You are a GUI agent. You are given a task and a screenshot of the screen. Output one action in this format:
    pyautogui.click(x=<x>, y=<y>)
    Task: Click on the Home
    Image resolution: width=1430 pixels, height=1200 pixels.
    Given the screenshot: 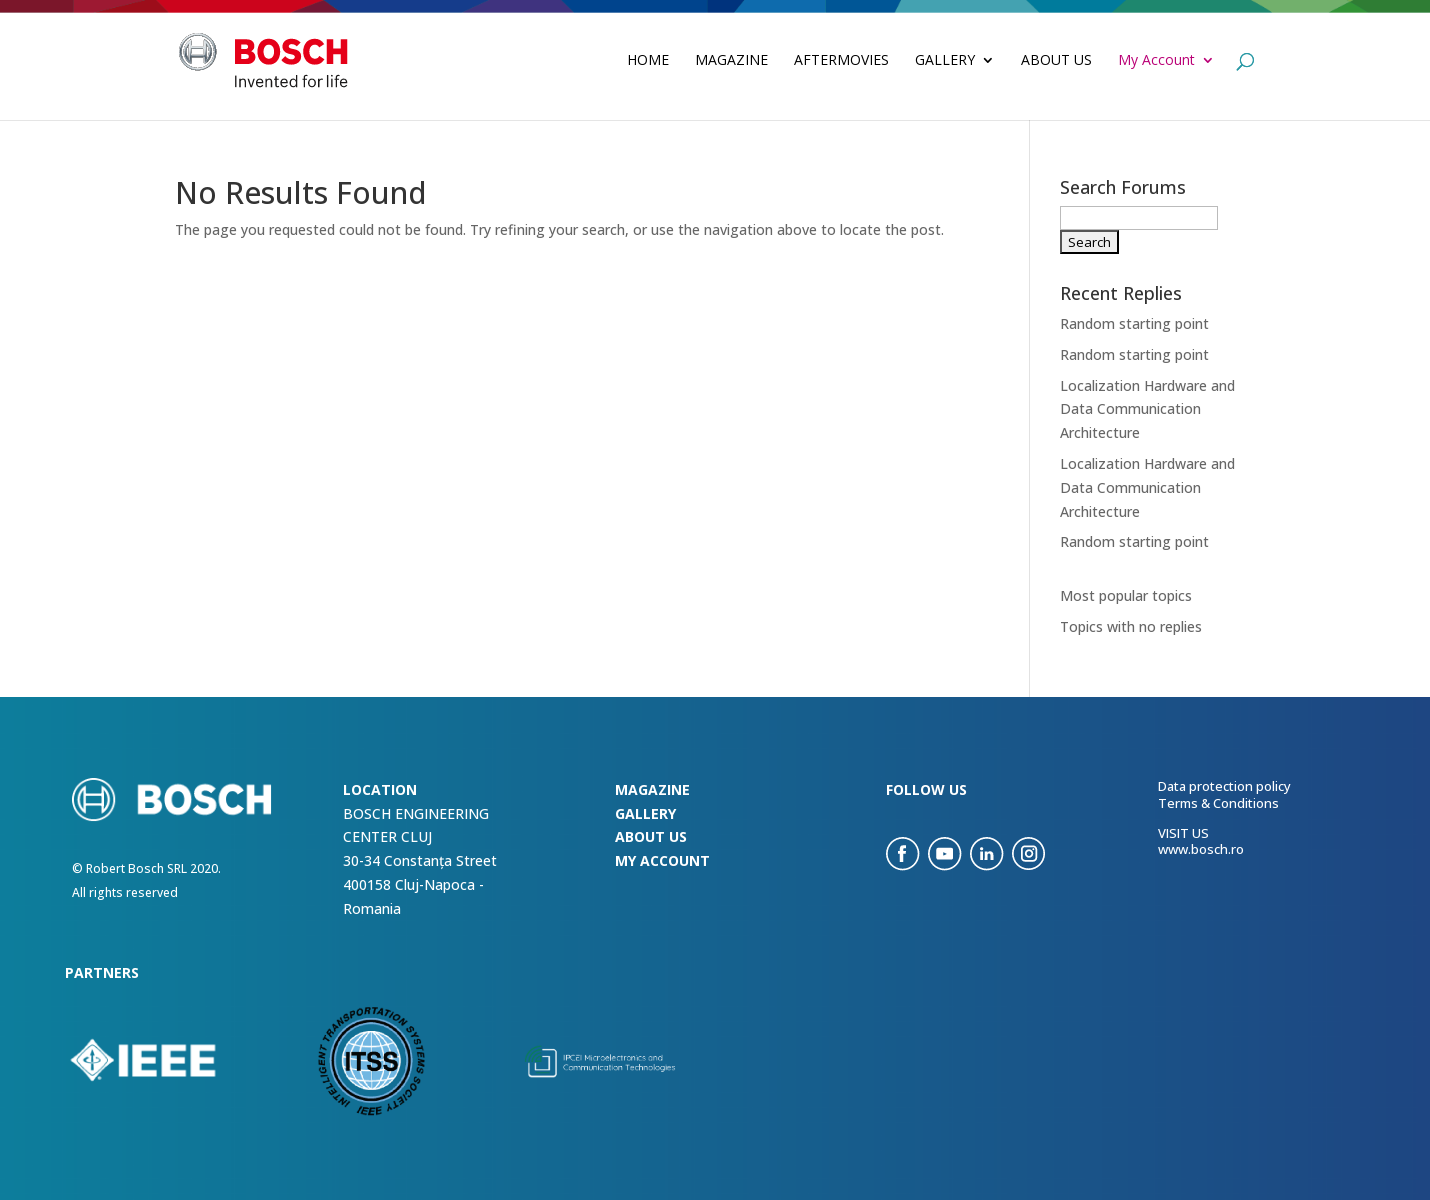 What is the action you would take?
    pyautogui.click(x=648, y=61)
    